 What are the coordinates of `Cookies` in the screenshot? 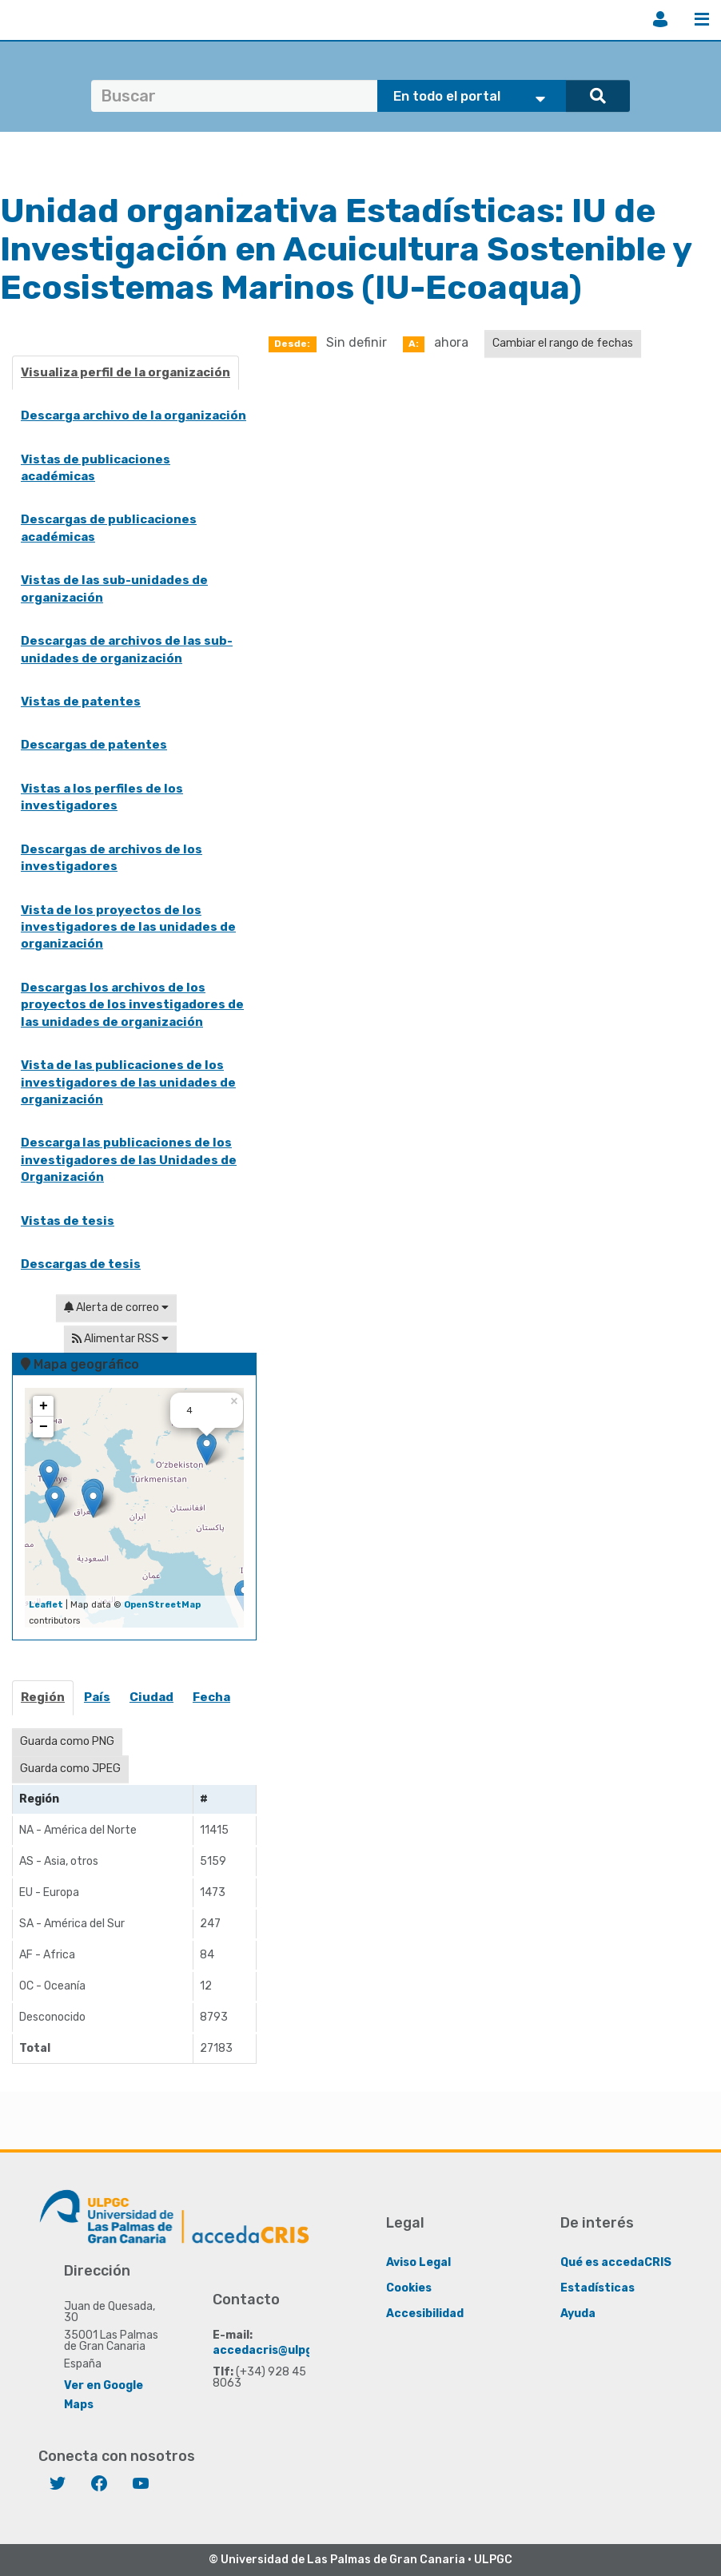 It's located at (409, 2288).